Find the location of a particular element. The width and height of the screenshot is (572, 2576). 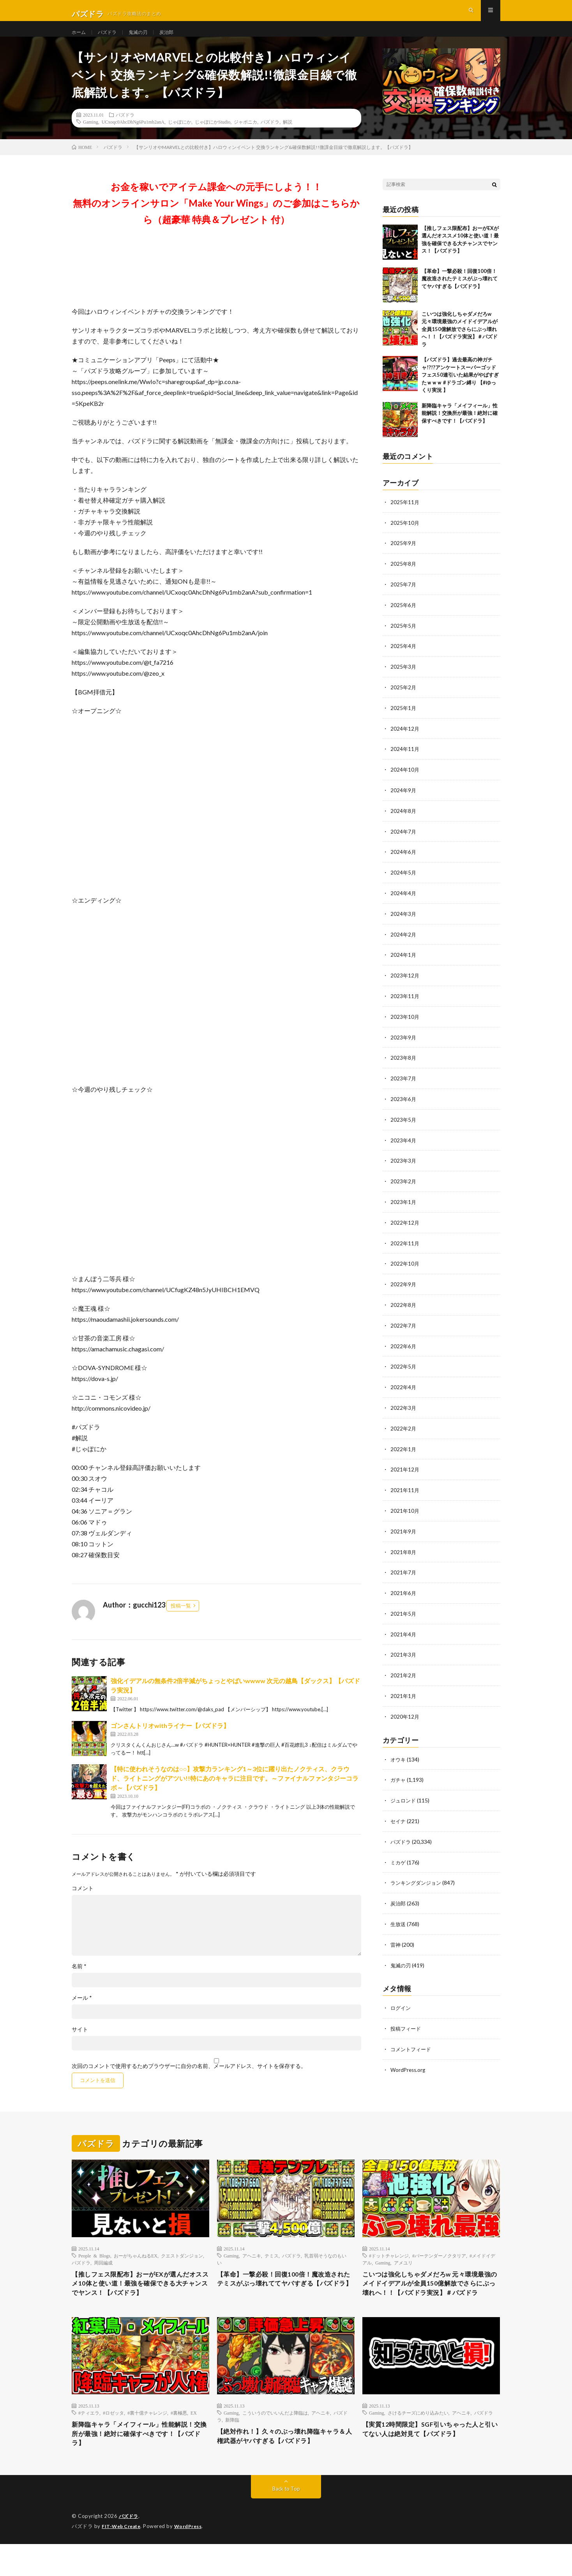

2024年10月 is located at coordinates (405, 779).